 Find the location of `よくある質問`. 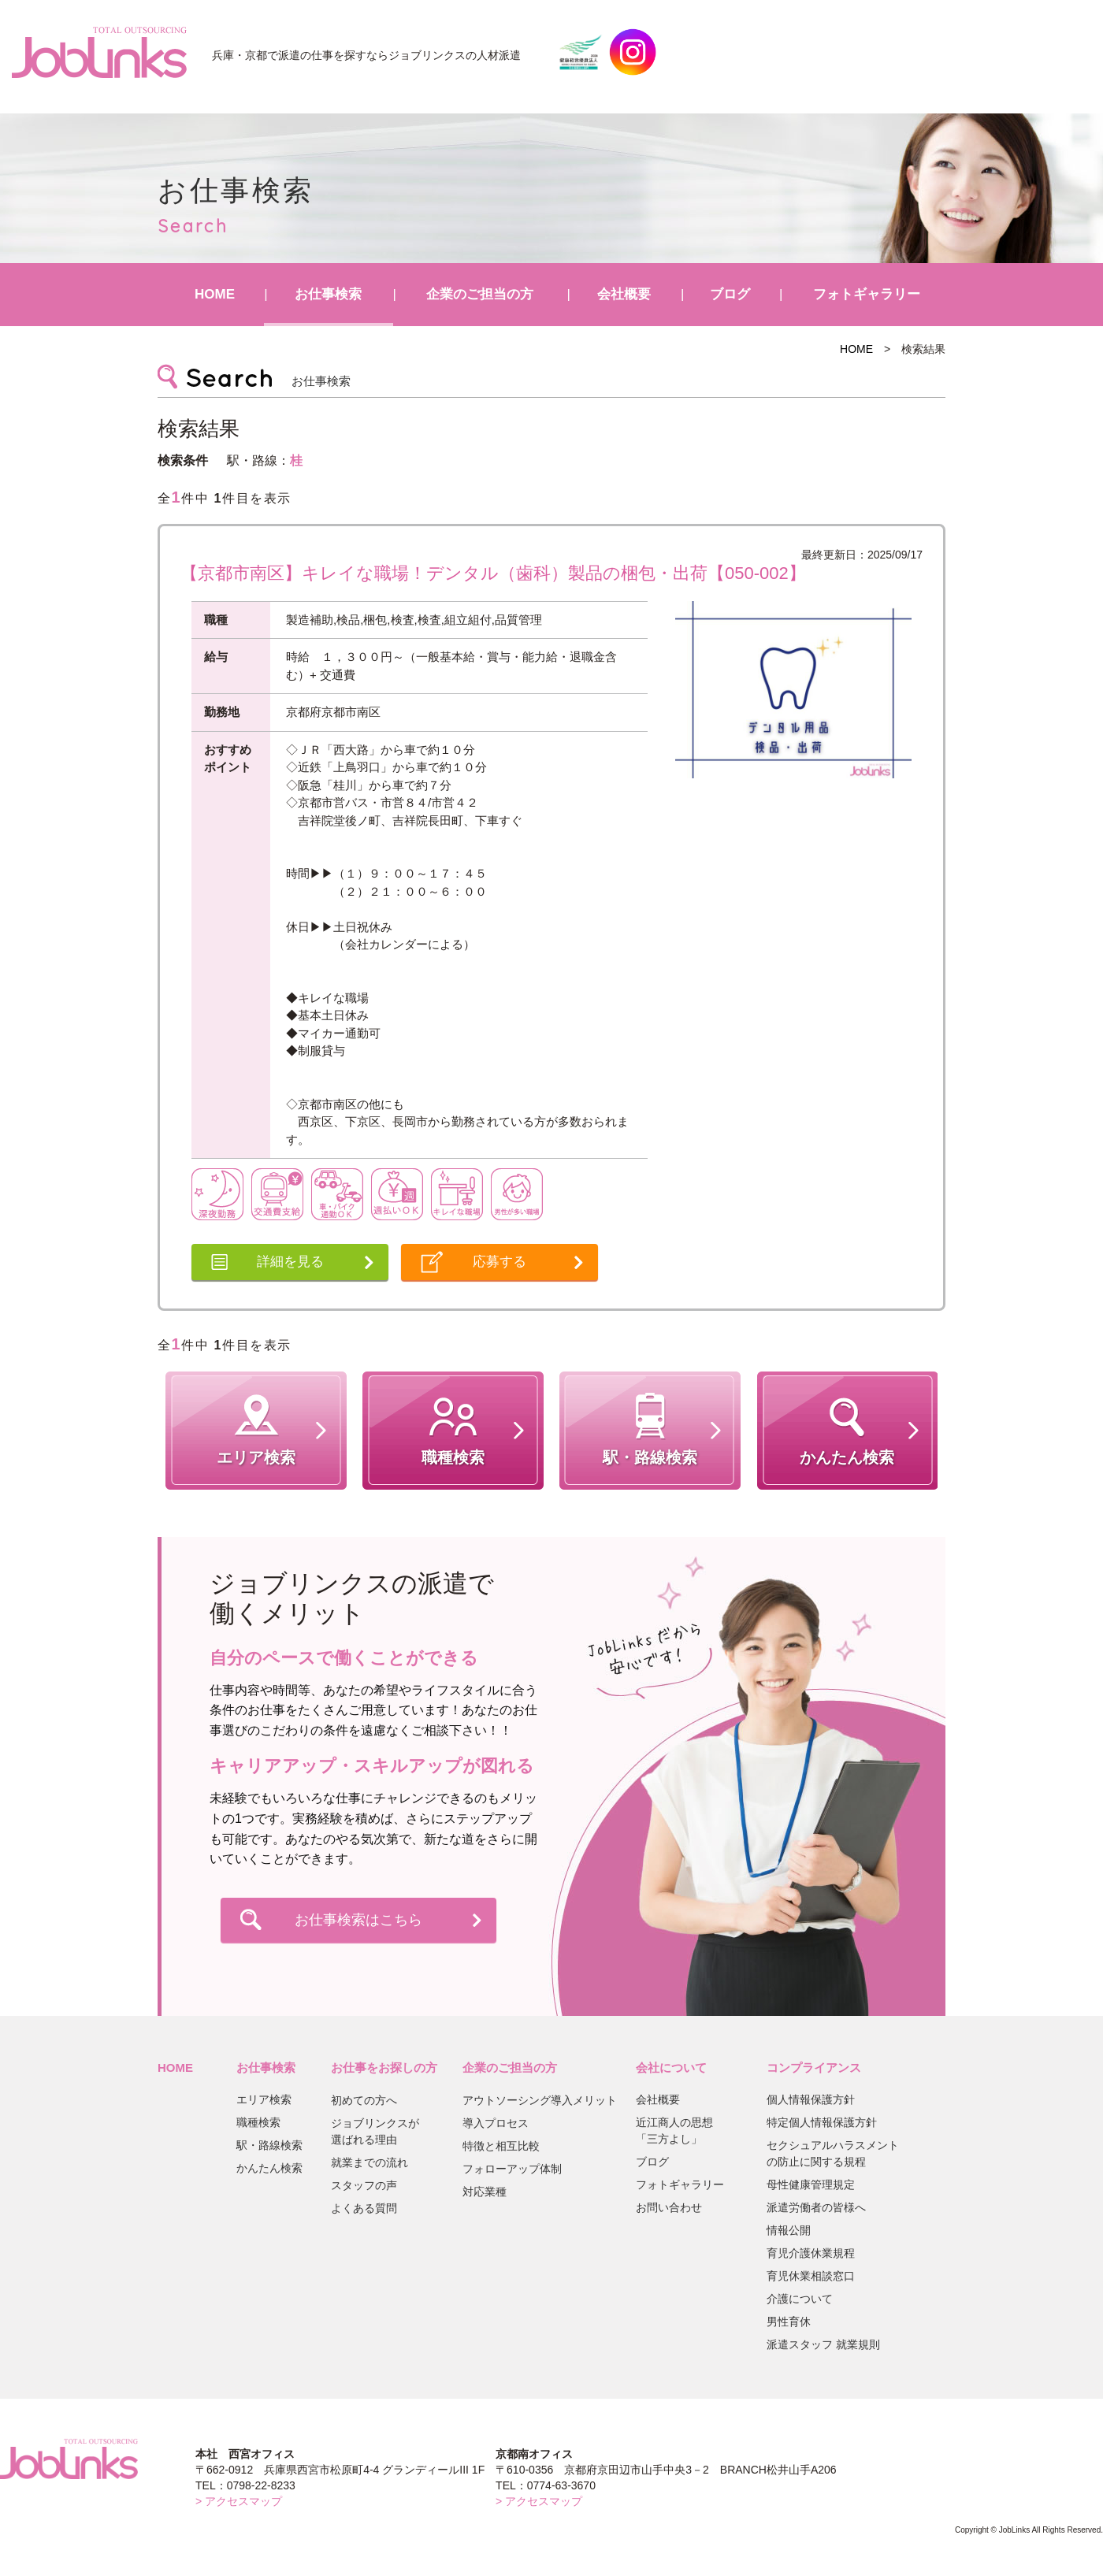

よくある質問 is located at coordinates (364, 2208).